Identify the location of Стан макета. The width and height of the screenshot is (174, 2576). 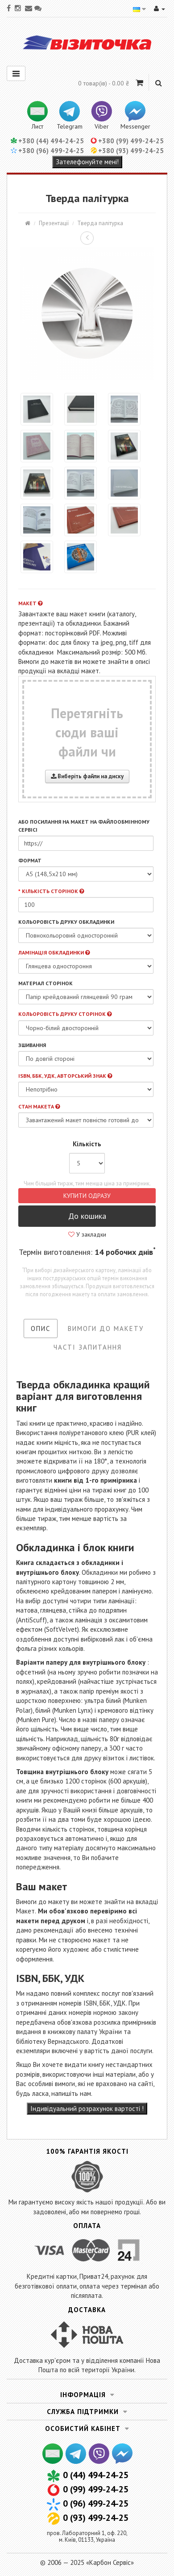
(39, 1106).